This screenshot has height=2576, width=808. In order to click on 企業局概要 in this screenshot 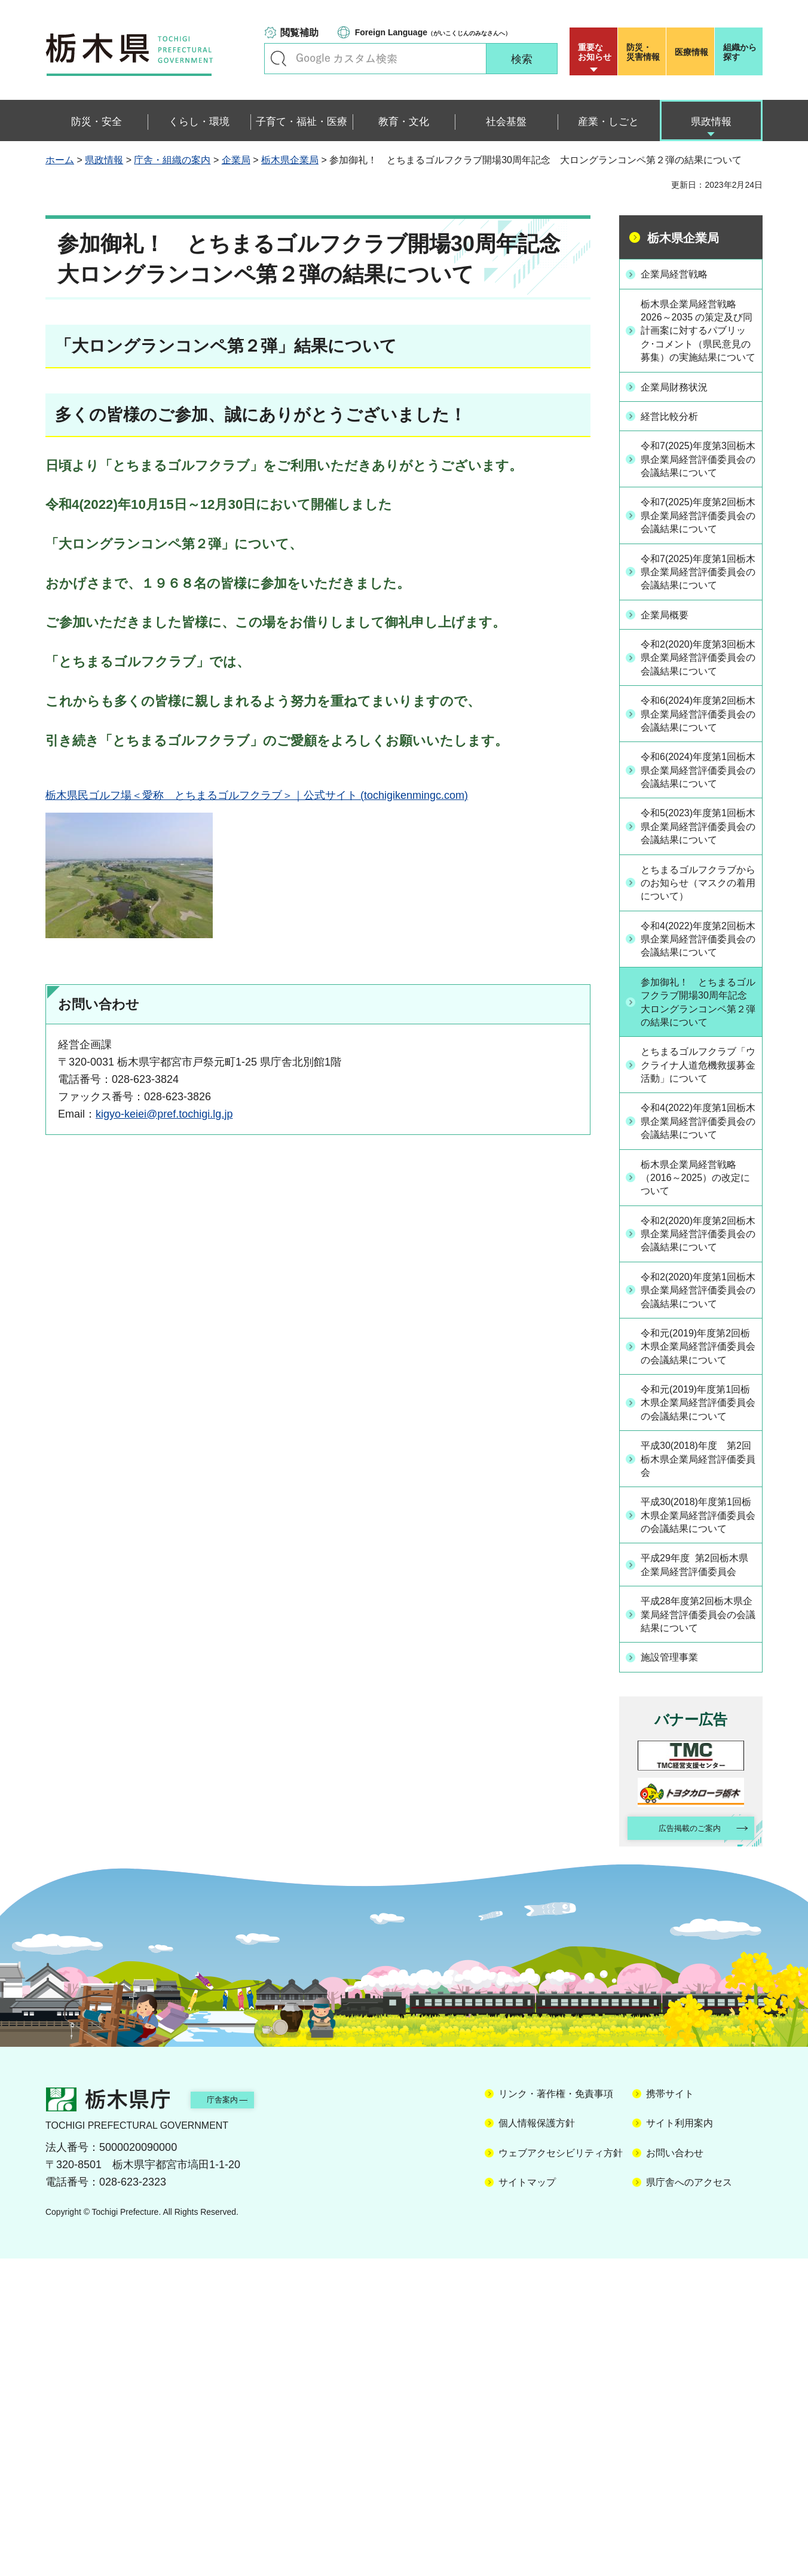, I will do `click(670, 682)`.